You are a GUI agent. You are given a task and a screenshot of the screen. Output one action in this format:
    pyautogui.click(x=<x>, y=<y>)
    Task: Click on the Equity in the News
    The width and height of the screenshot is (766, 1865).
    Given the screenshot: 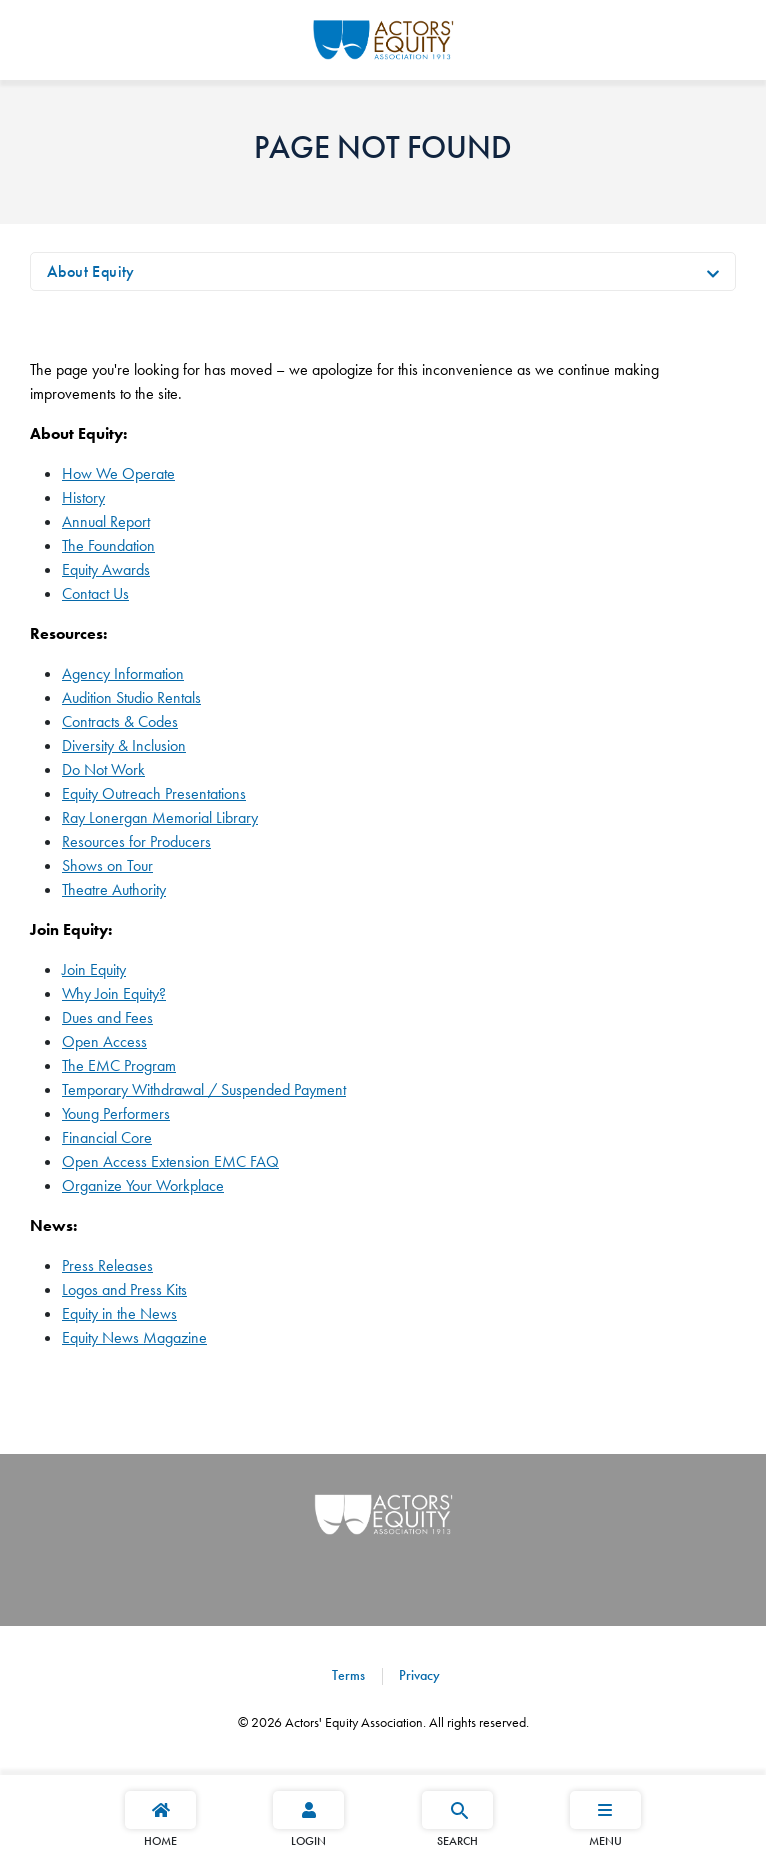 What is the action you would take?
    pyautogui.click(x=119, y=1313)
    